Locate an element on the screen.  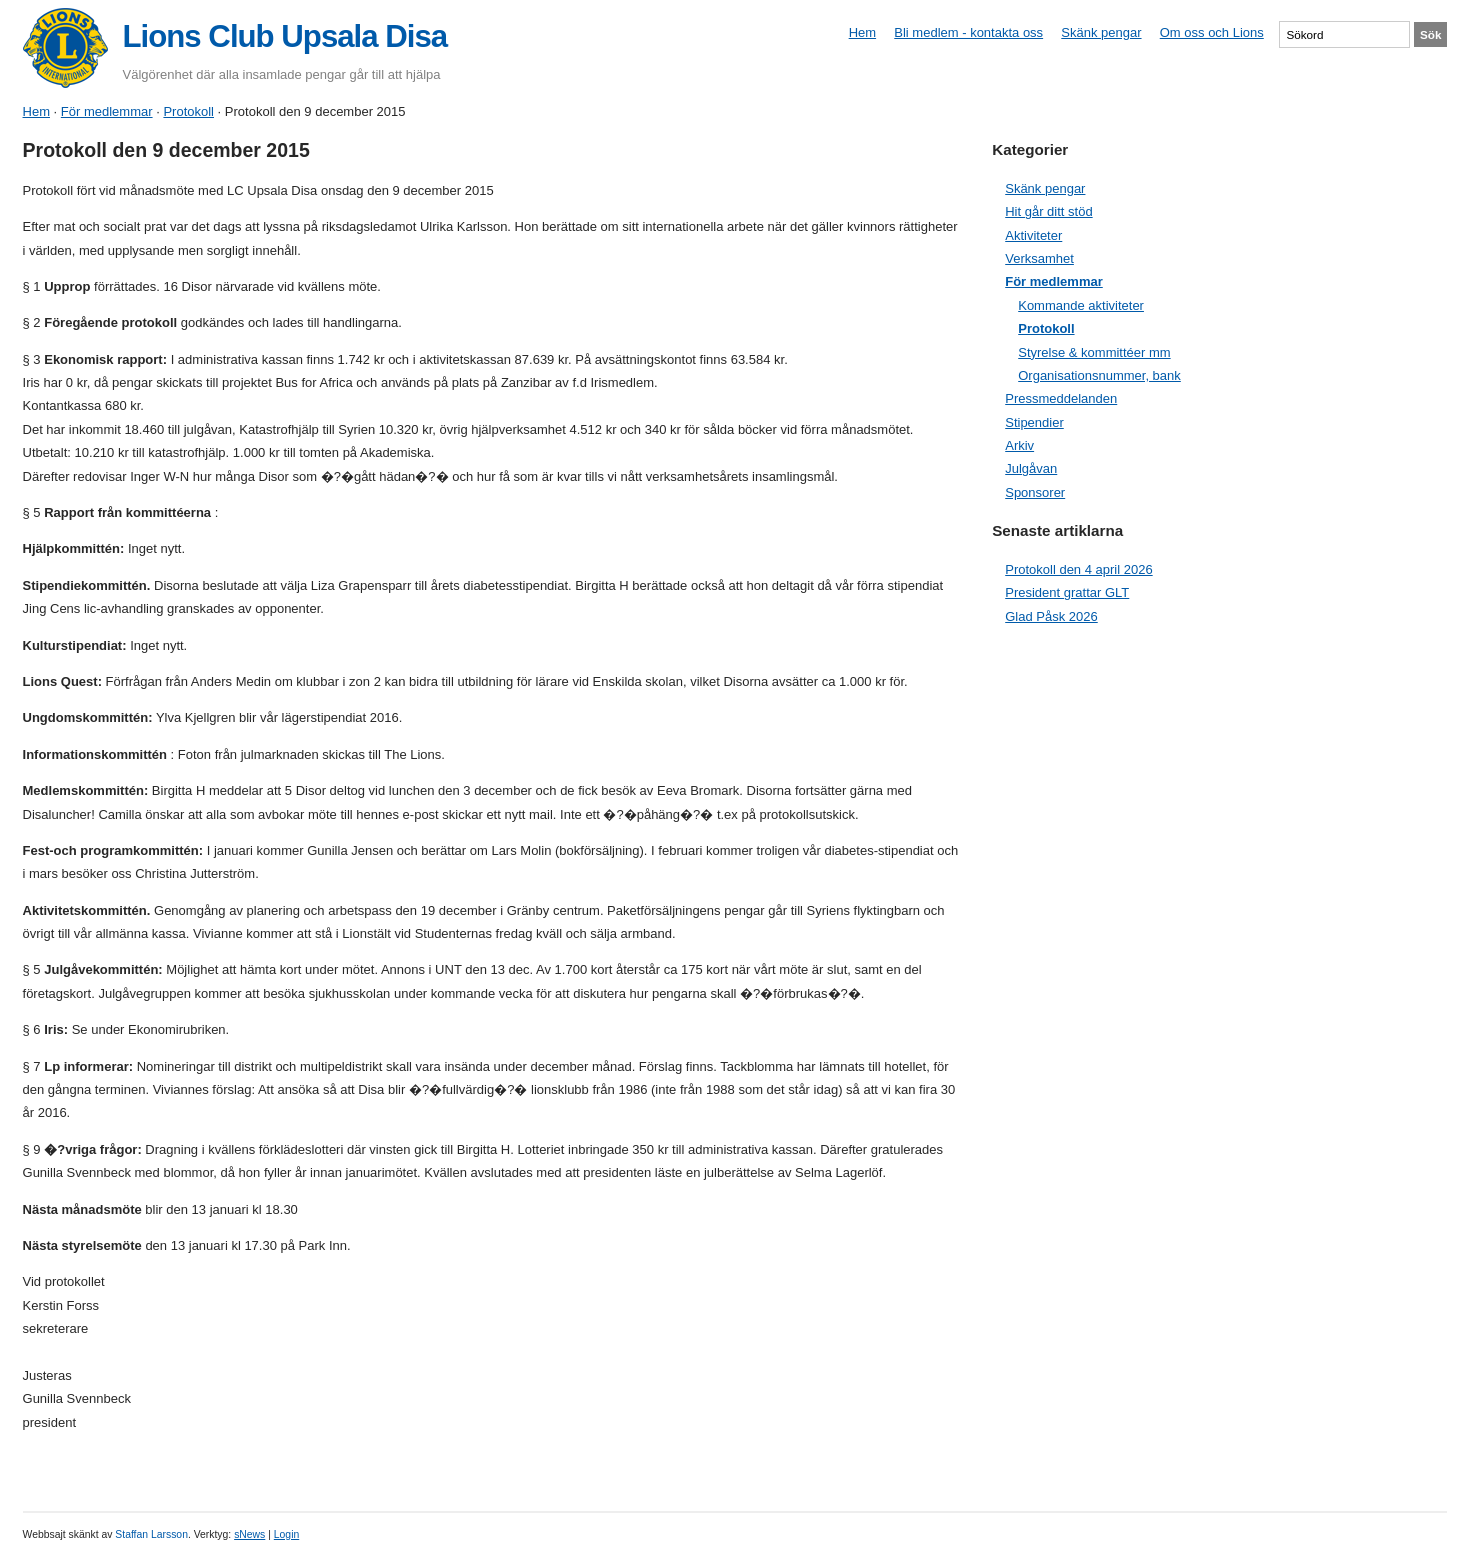
Styrelse & kommittéer mm is located at coordinates (1094, 352).